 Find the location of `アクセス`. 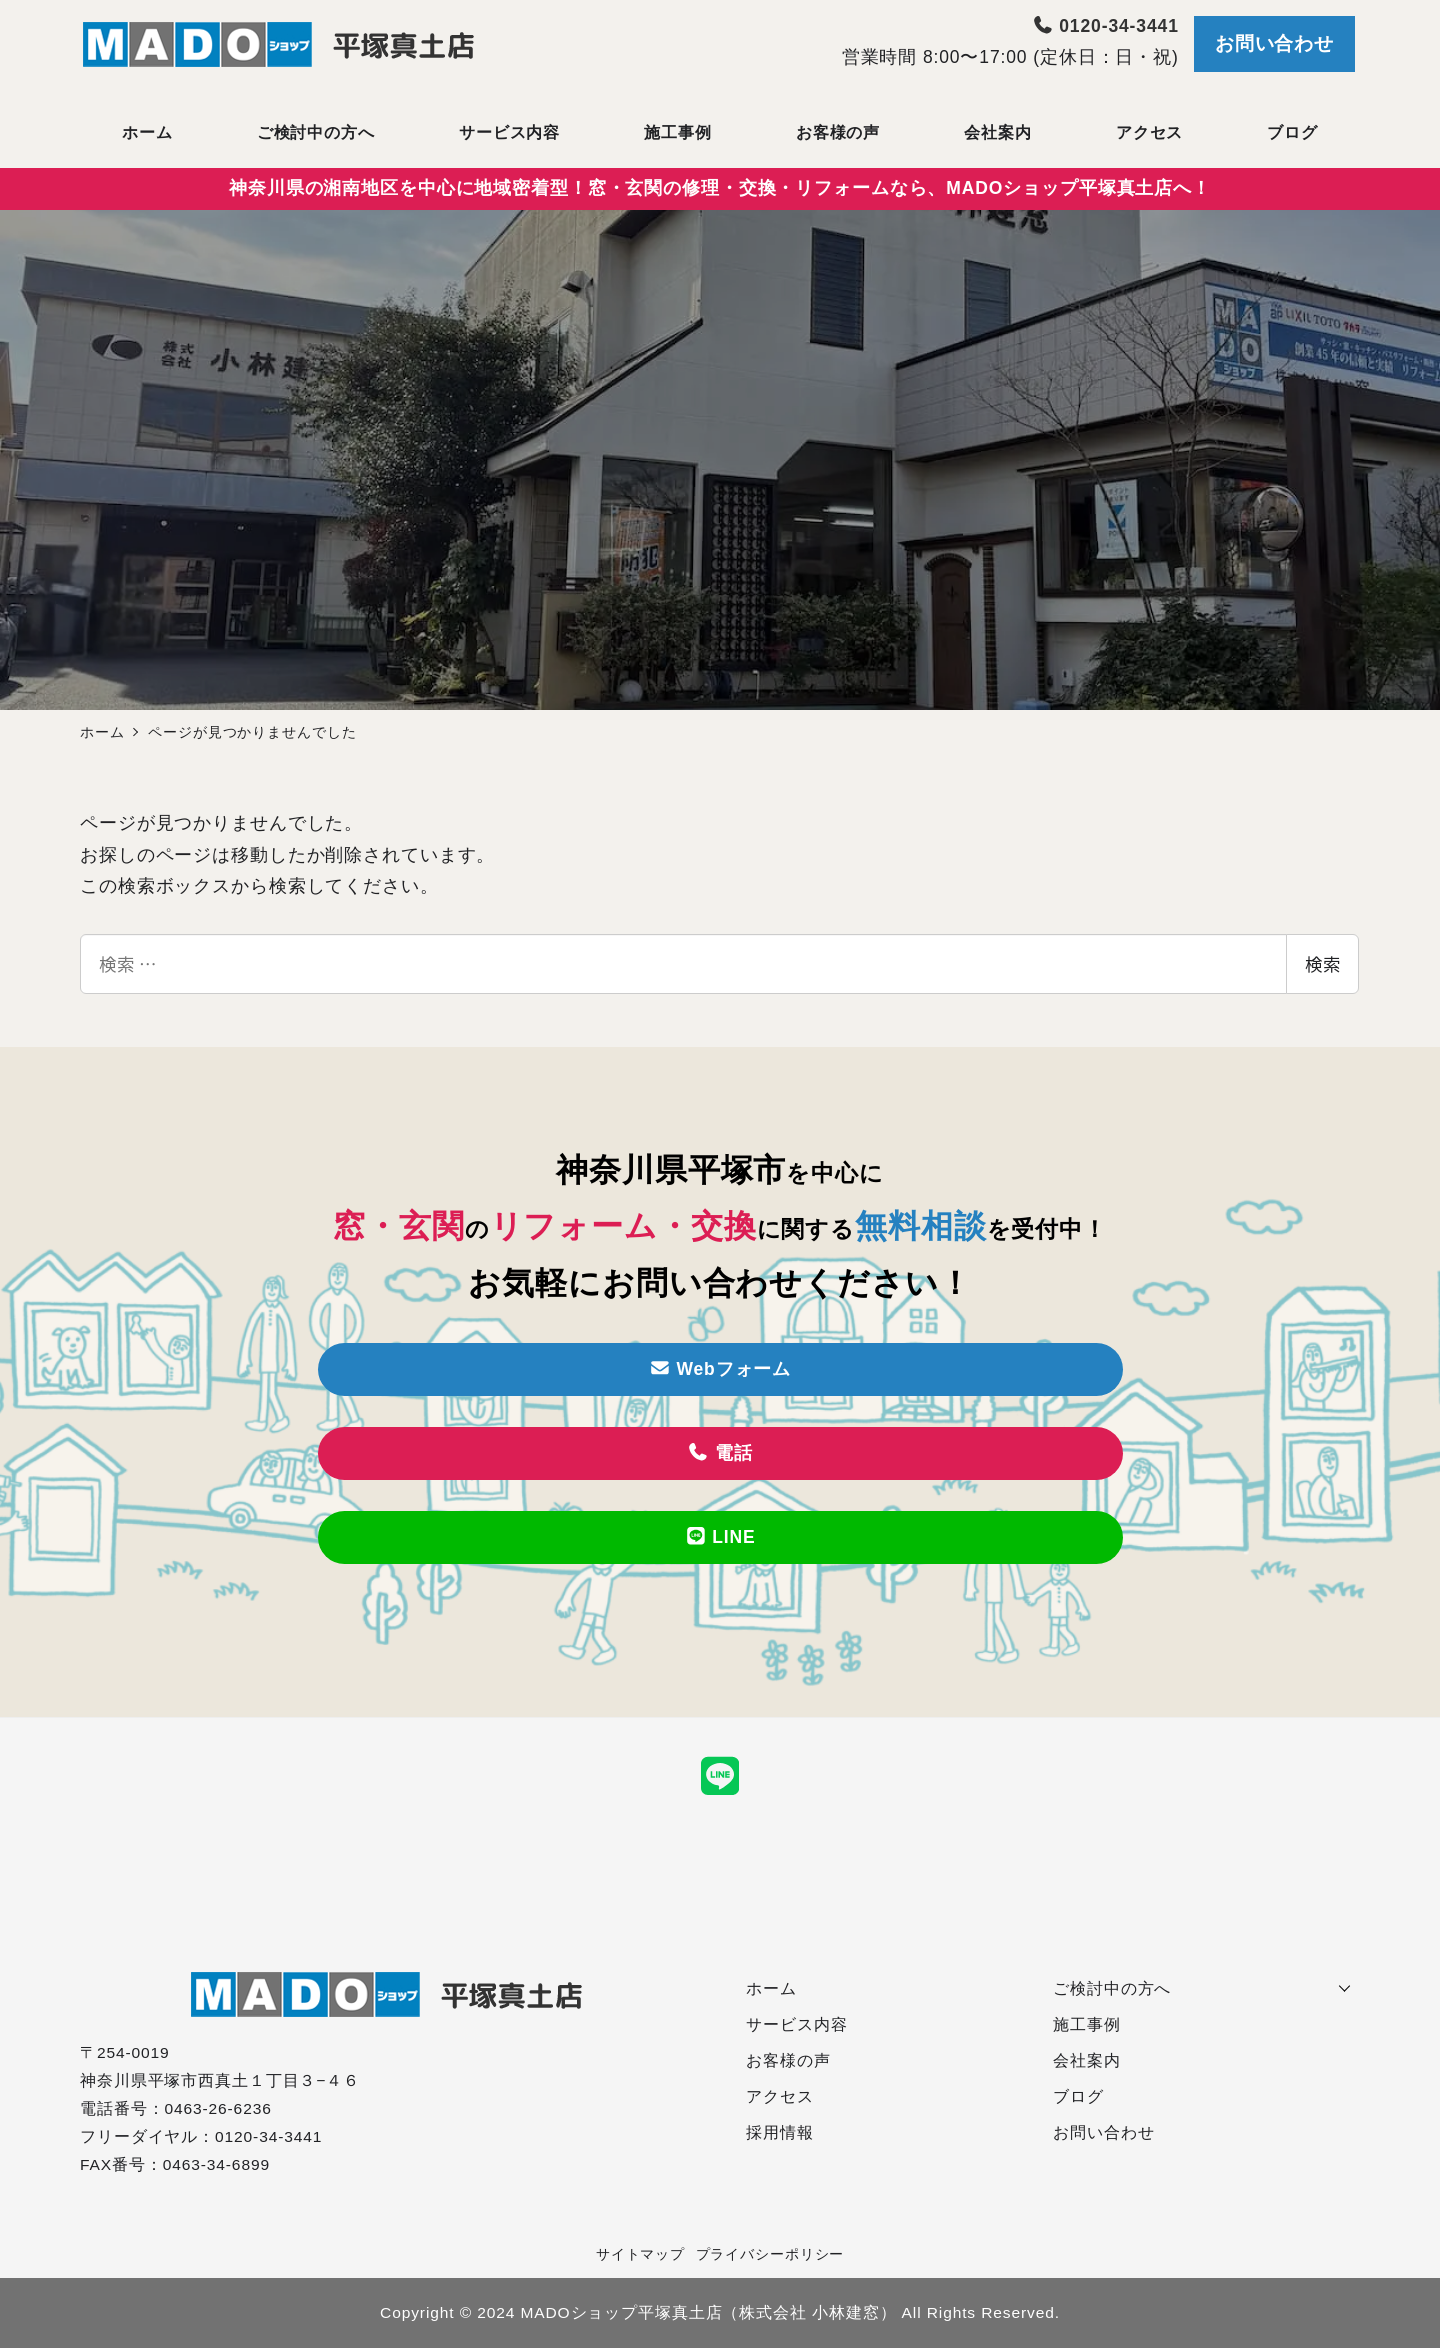

アクセス is located at coordinates (780, 2096).